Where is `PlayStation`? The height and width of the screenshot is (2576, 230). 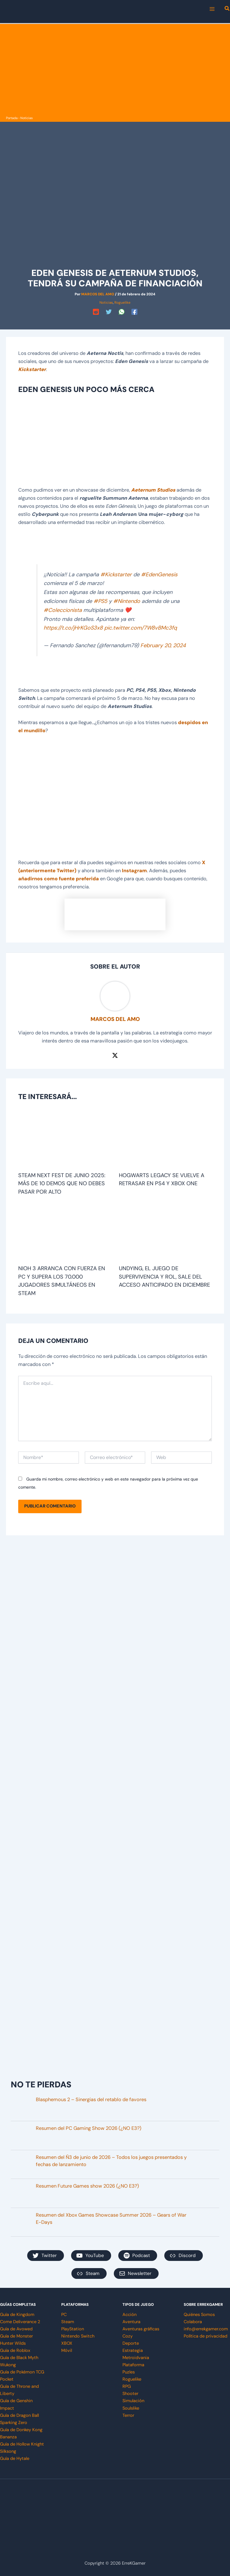
PlayStation is located at coordinates (72, 2329).